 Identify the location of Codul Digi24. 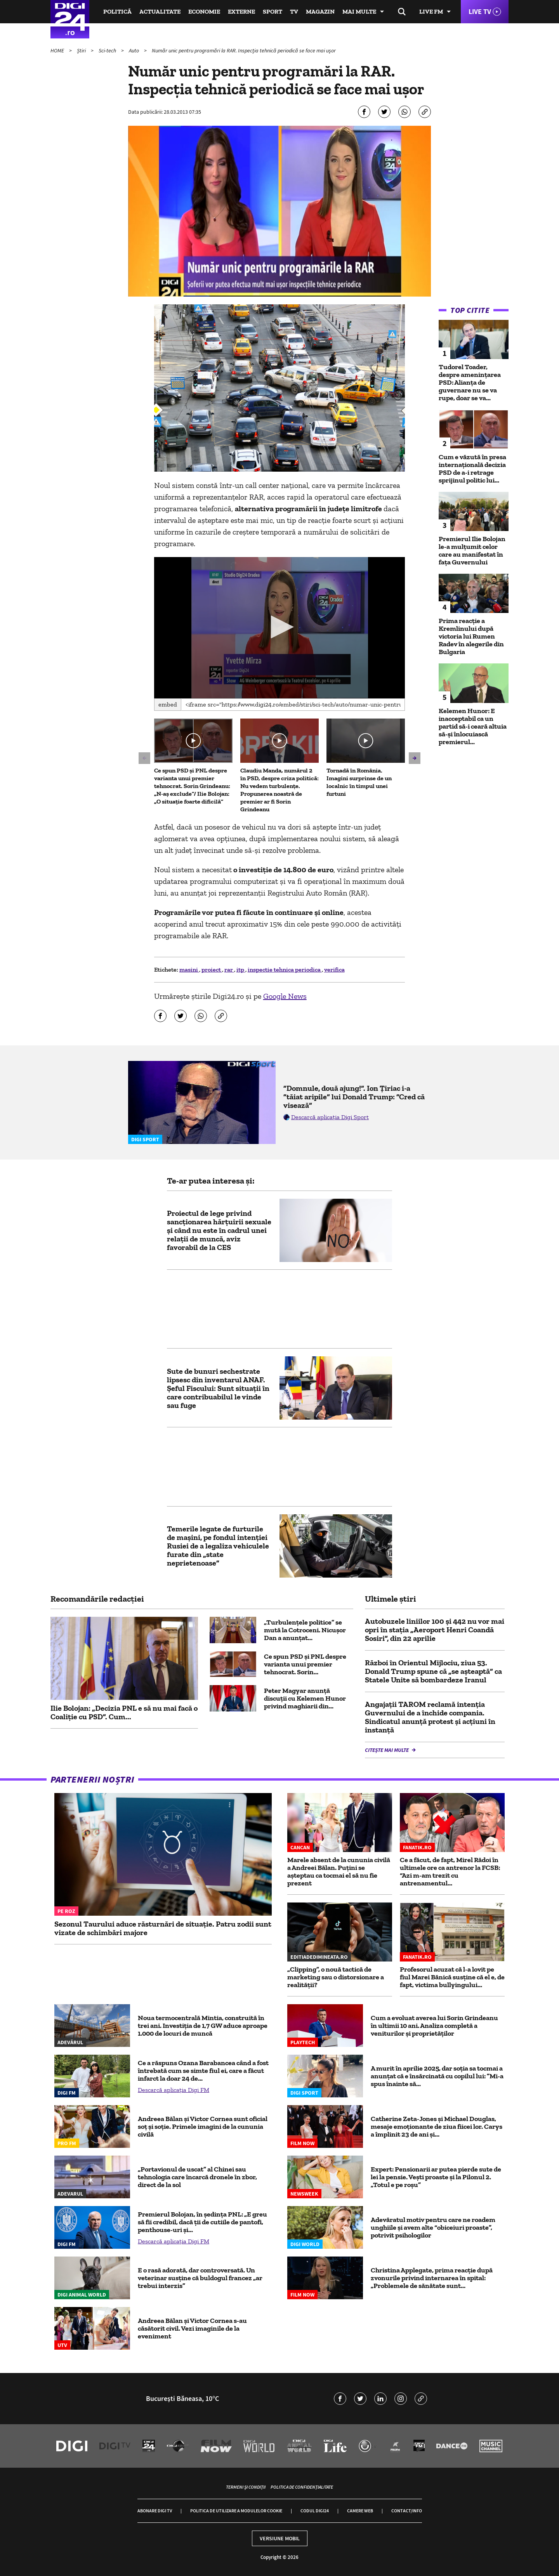
(314, 2511).